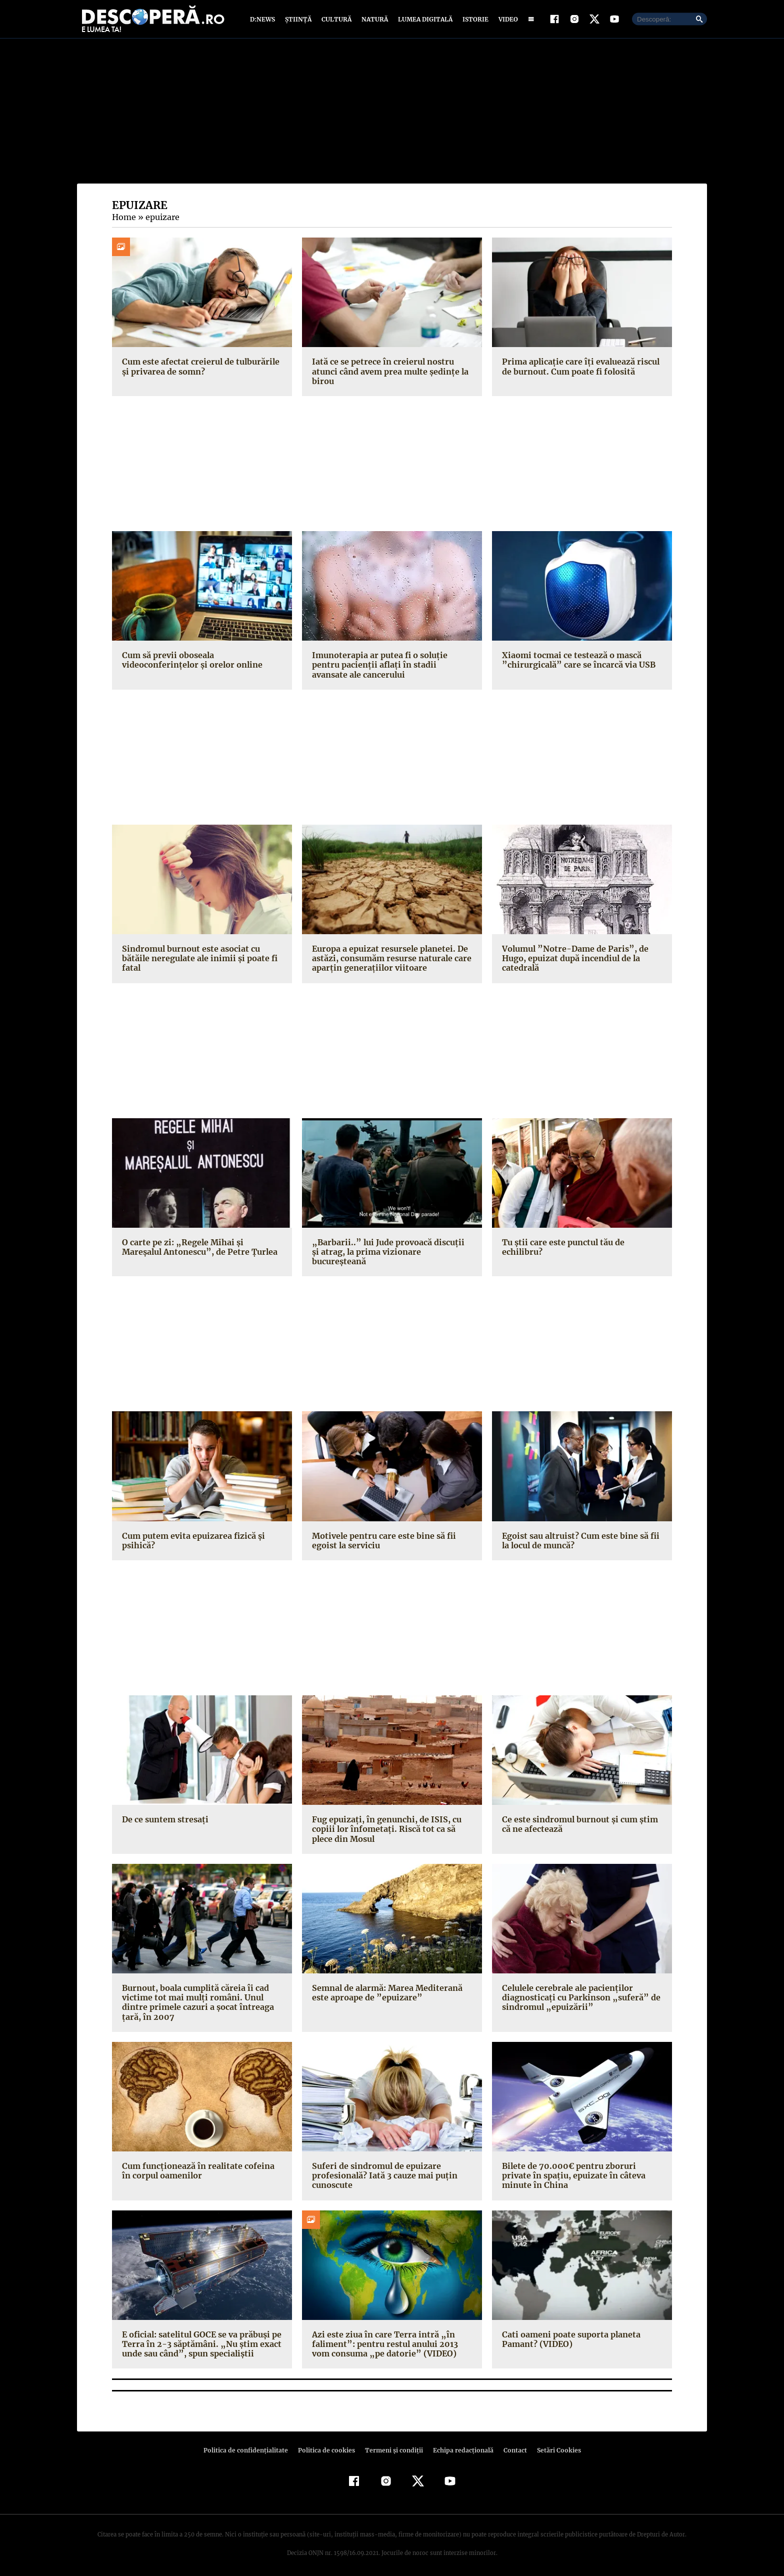  Describe the element at coordinates (336, 21) in the screenshot. I see `Cultură` at that location.